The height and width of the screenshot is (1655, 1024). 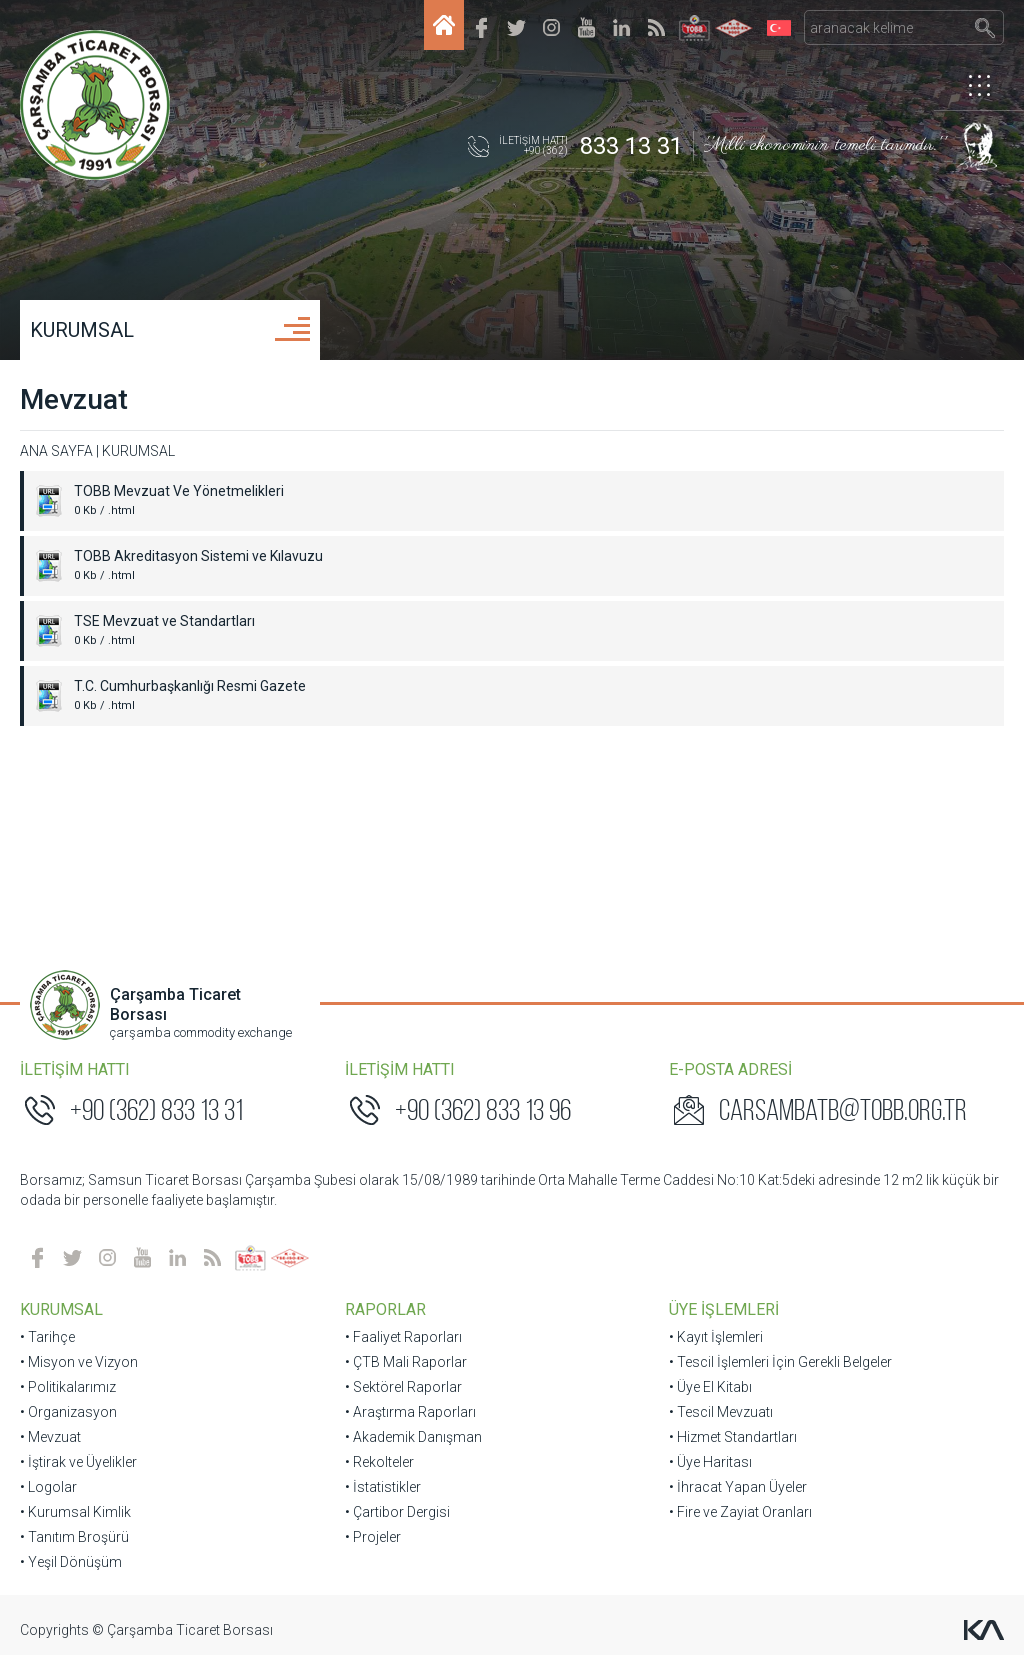 I want to click on Mevzuat, so click(x=74, y=399).